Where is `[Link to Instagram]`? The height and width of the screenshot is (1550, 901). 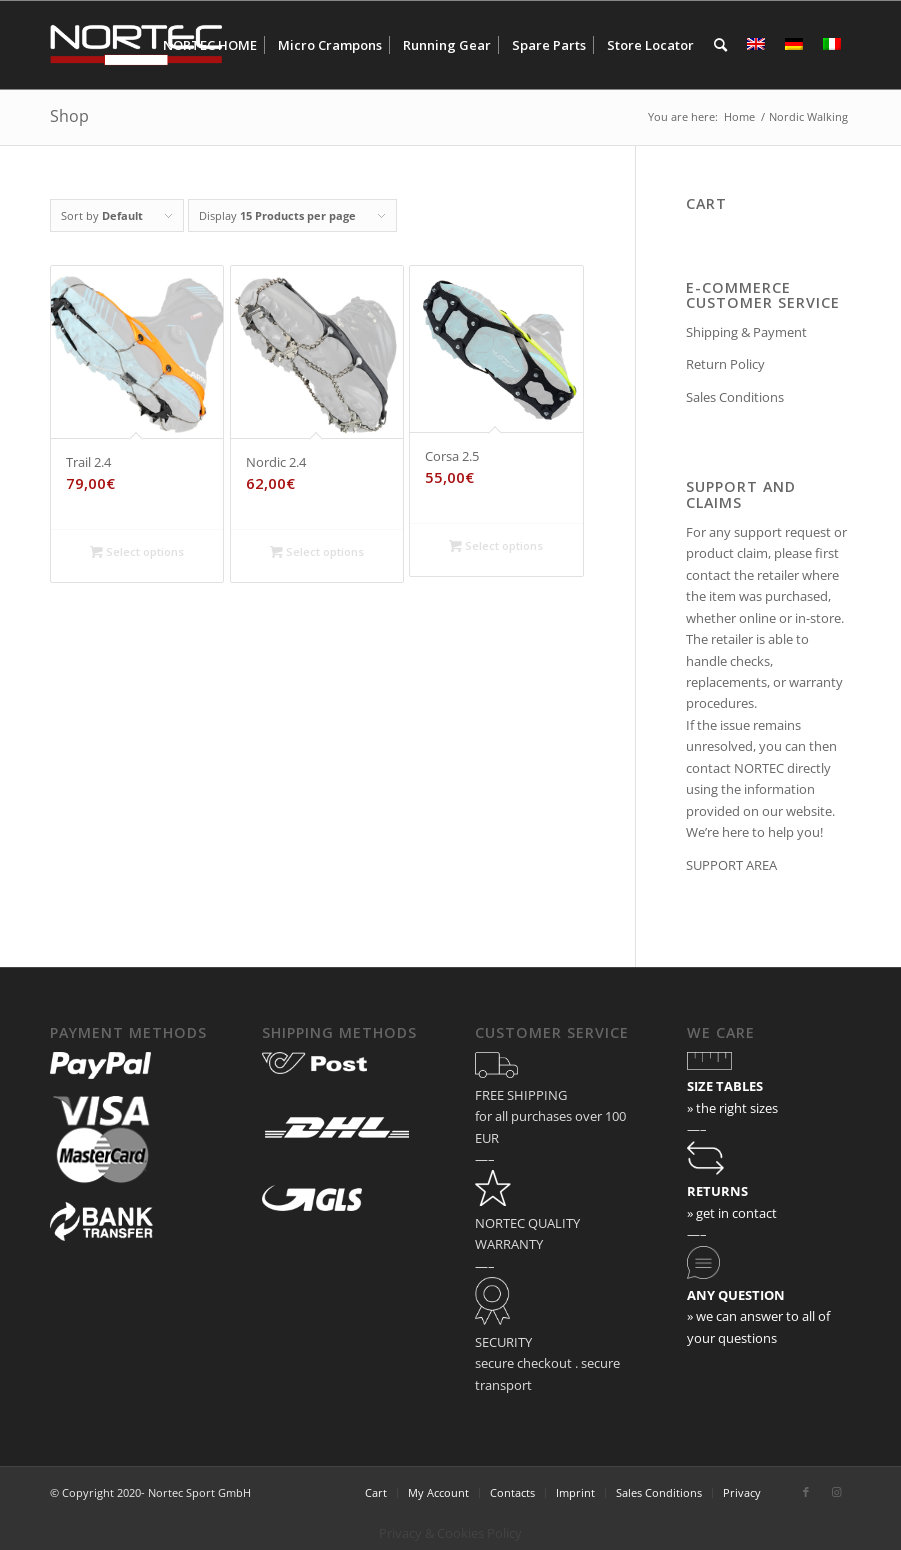 [Link to Instagram] is located at coordinates (836, 1492).